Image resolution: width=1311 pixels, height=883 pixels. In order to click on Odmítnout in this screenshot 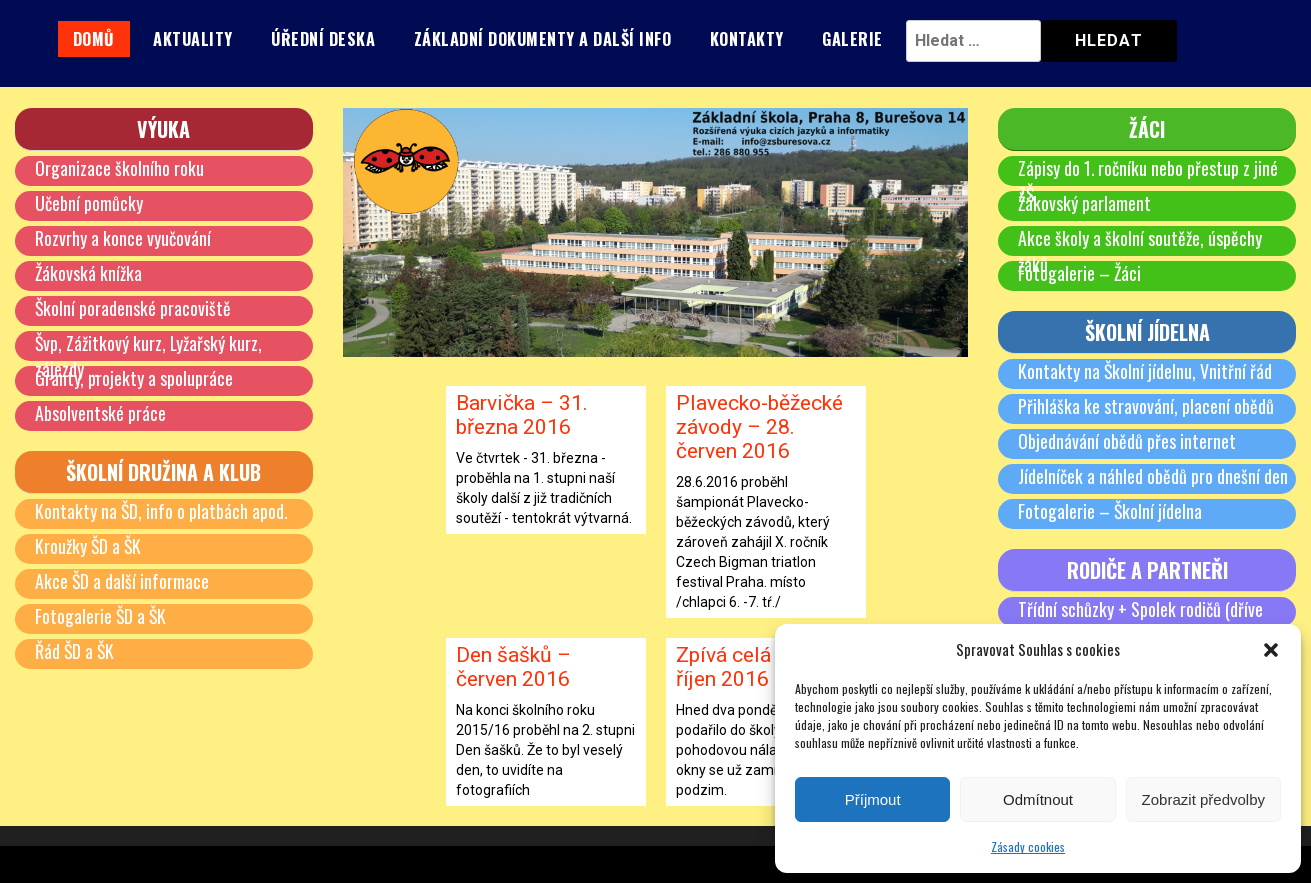, I will do `click(1038, 799)`.